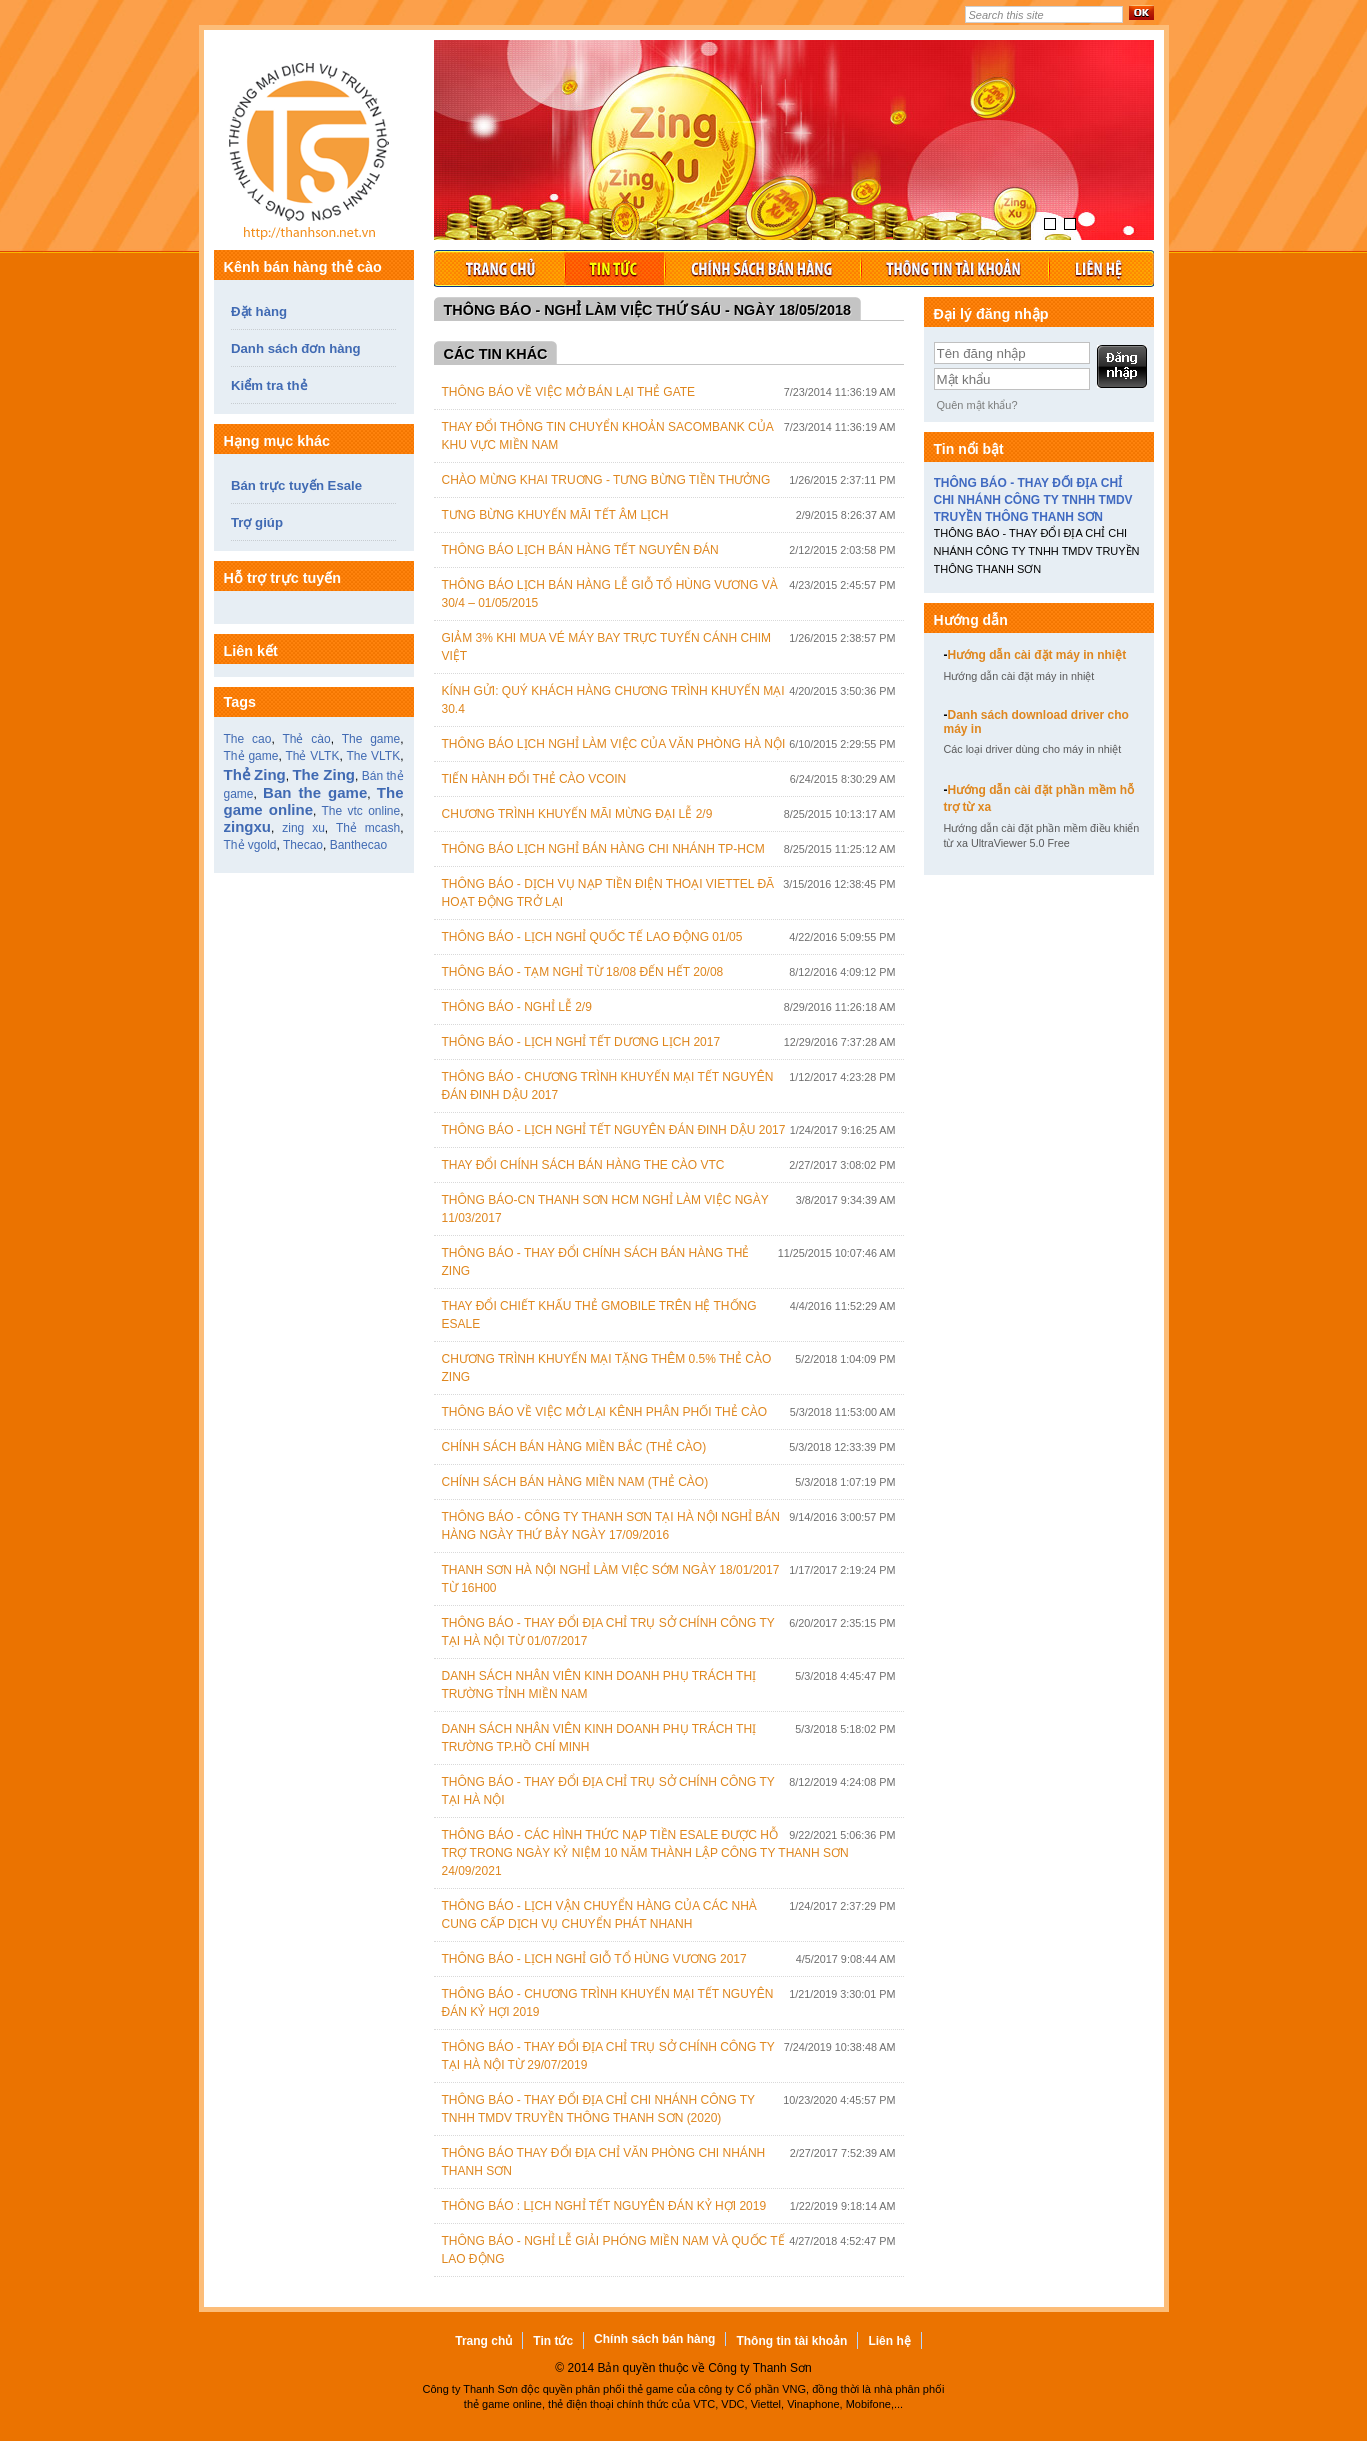 Image resolution: width=1367 pixels, height=2441 pixels. What do you see at coordinates (1101, 268) in the screenshot?
I see `Liên hệ` at bounding box center [1101, 268].